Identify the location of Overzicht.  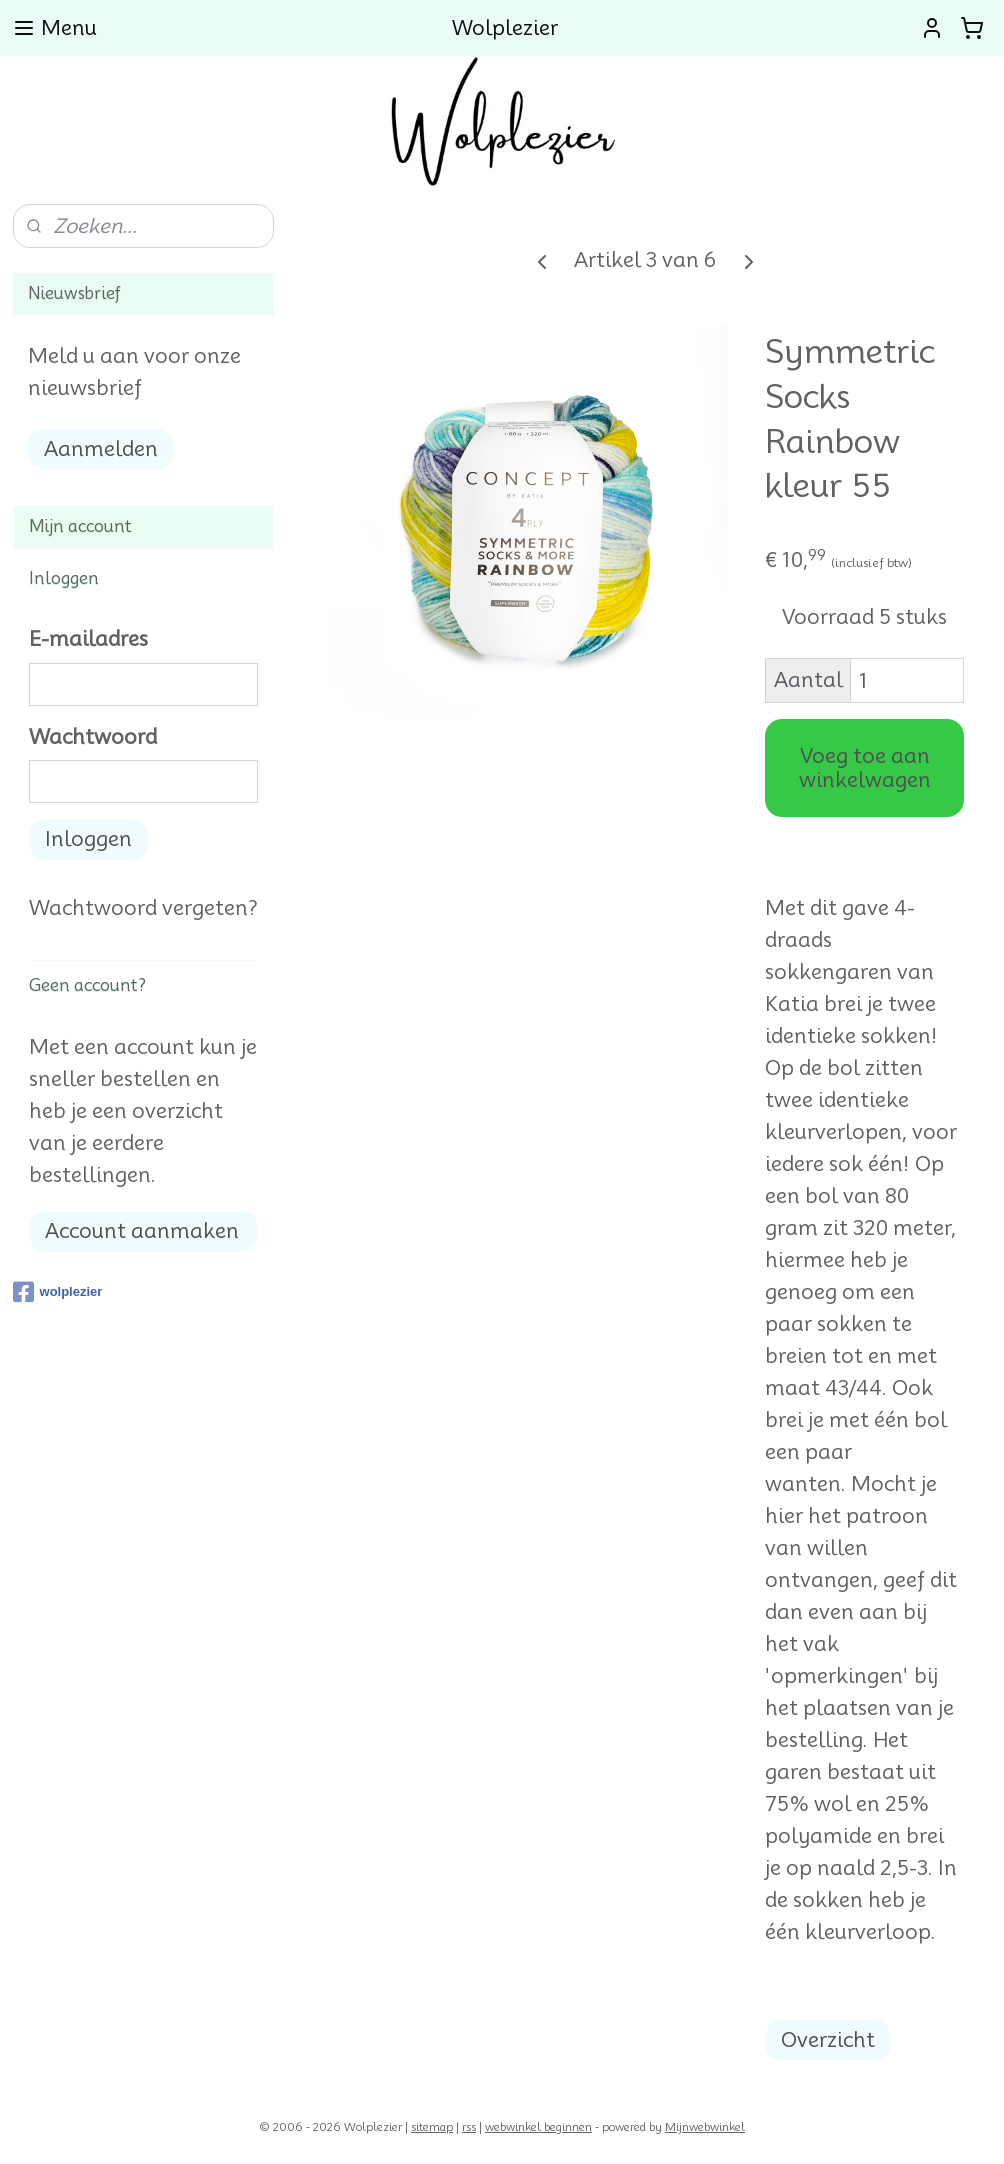
(828, 2040).